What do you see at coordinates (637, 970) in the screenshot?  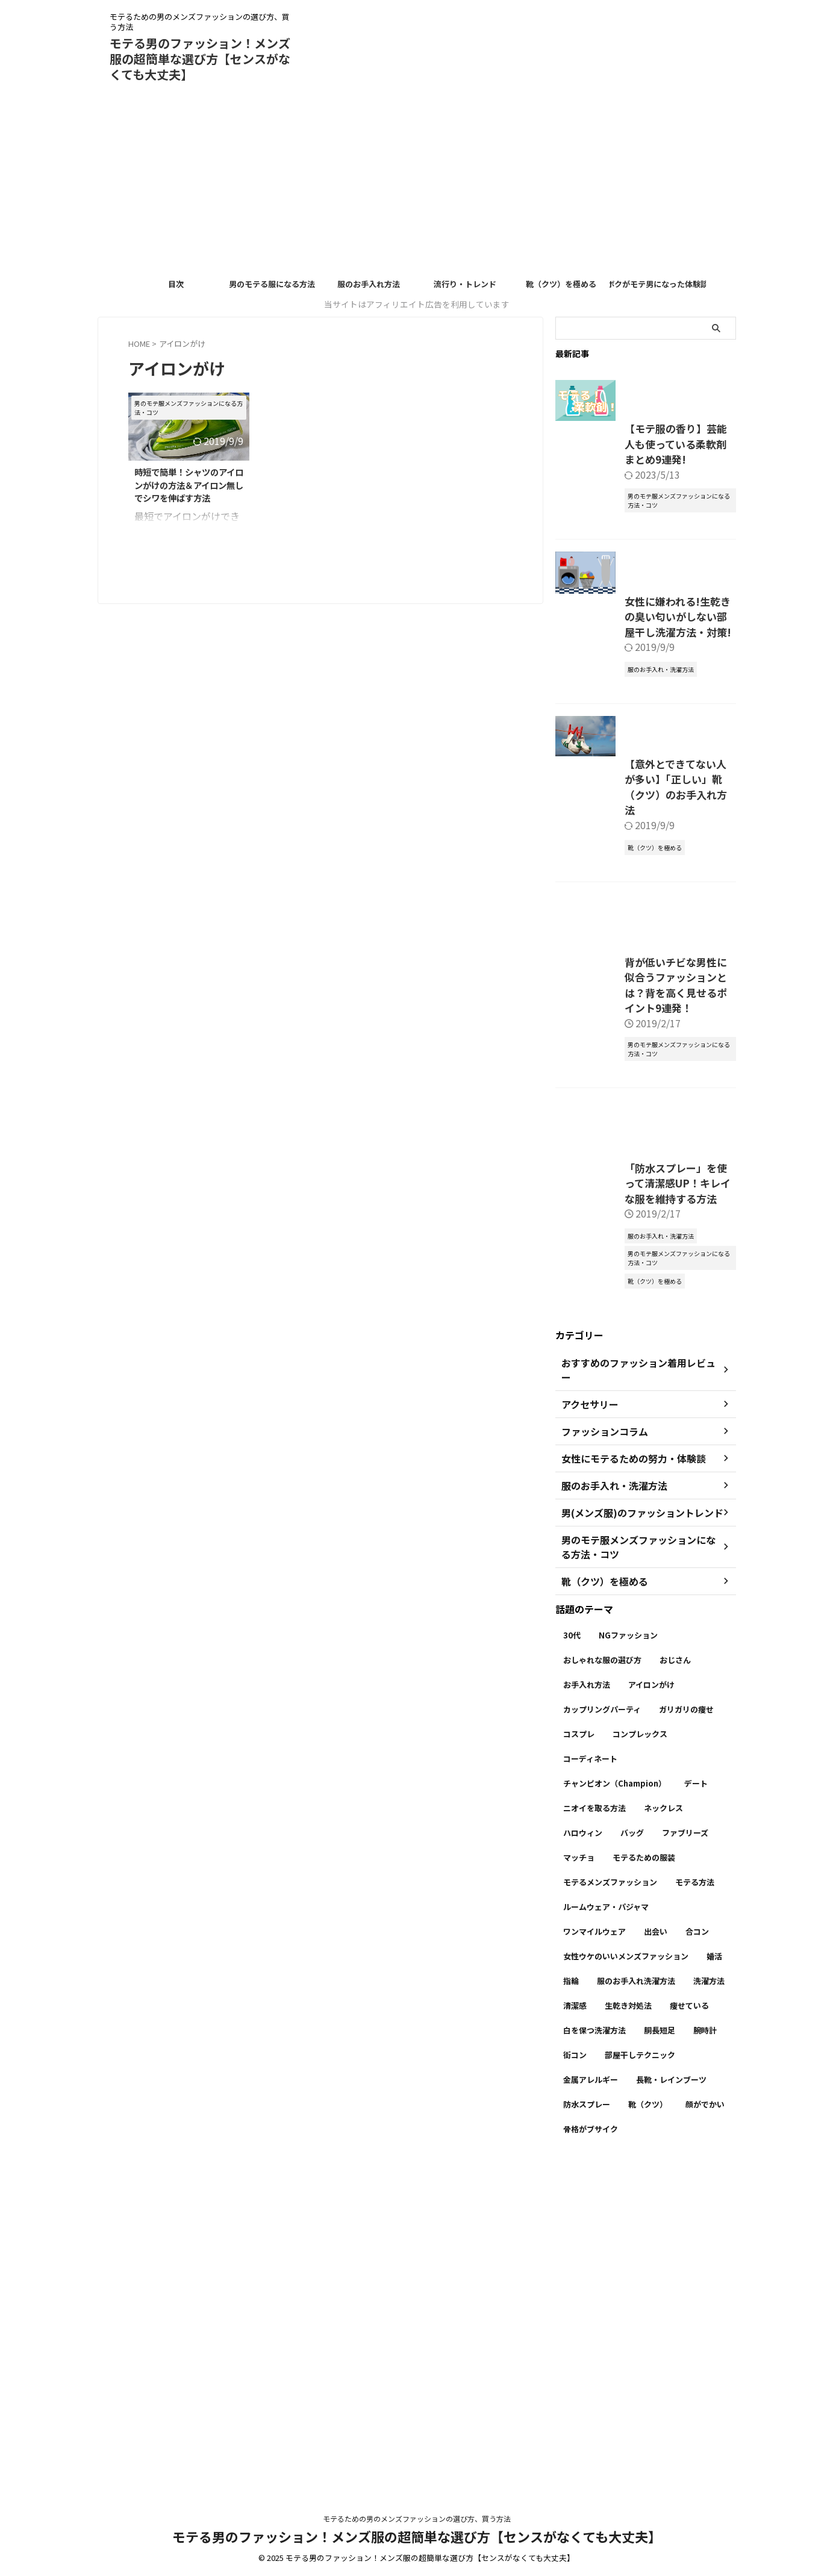 I see `【意外とできてない人が多い】「正しい」靴（クツ）のお手入れ方法` at bounding box center [637, 970].